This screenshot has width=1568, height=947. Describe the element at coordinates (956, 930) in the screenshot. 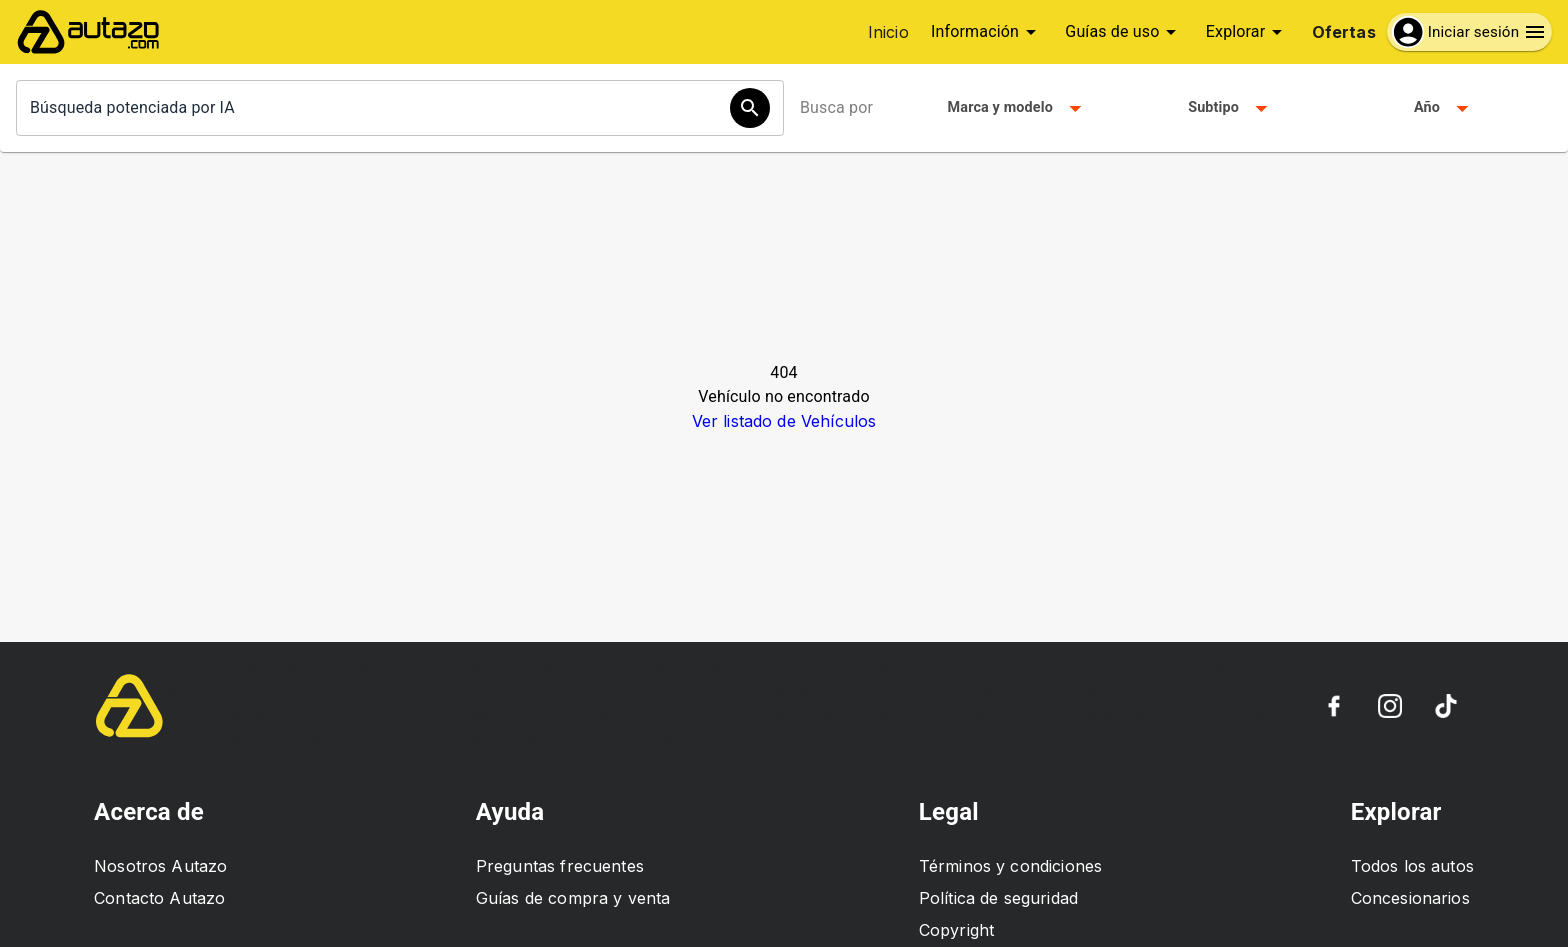

I see `Copyright` at that location.